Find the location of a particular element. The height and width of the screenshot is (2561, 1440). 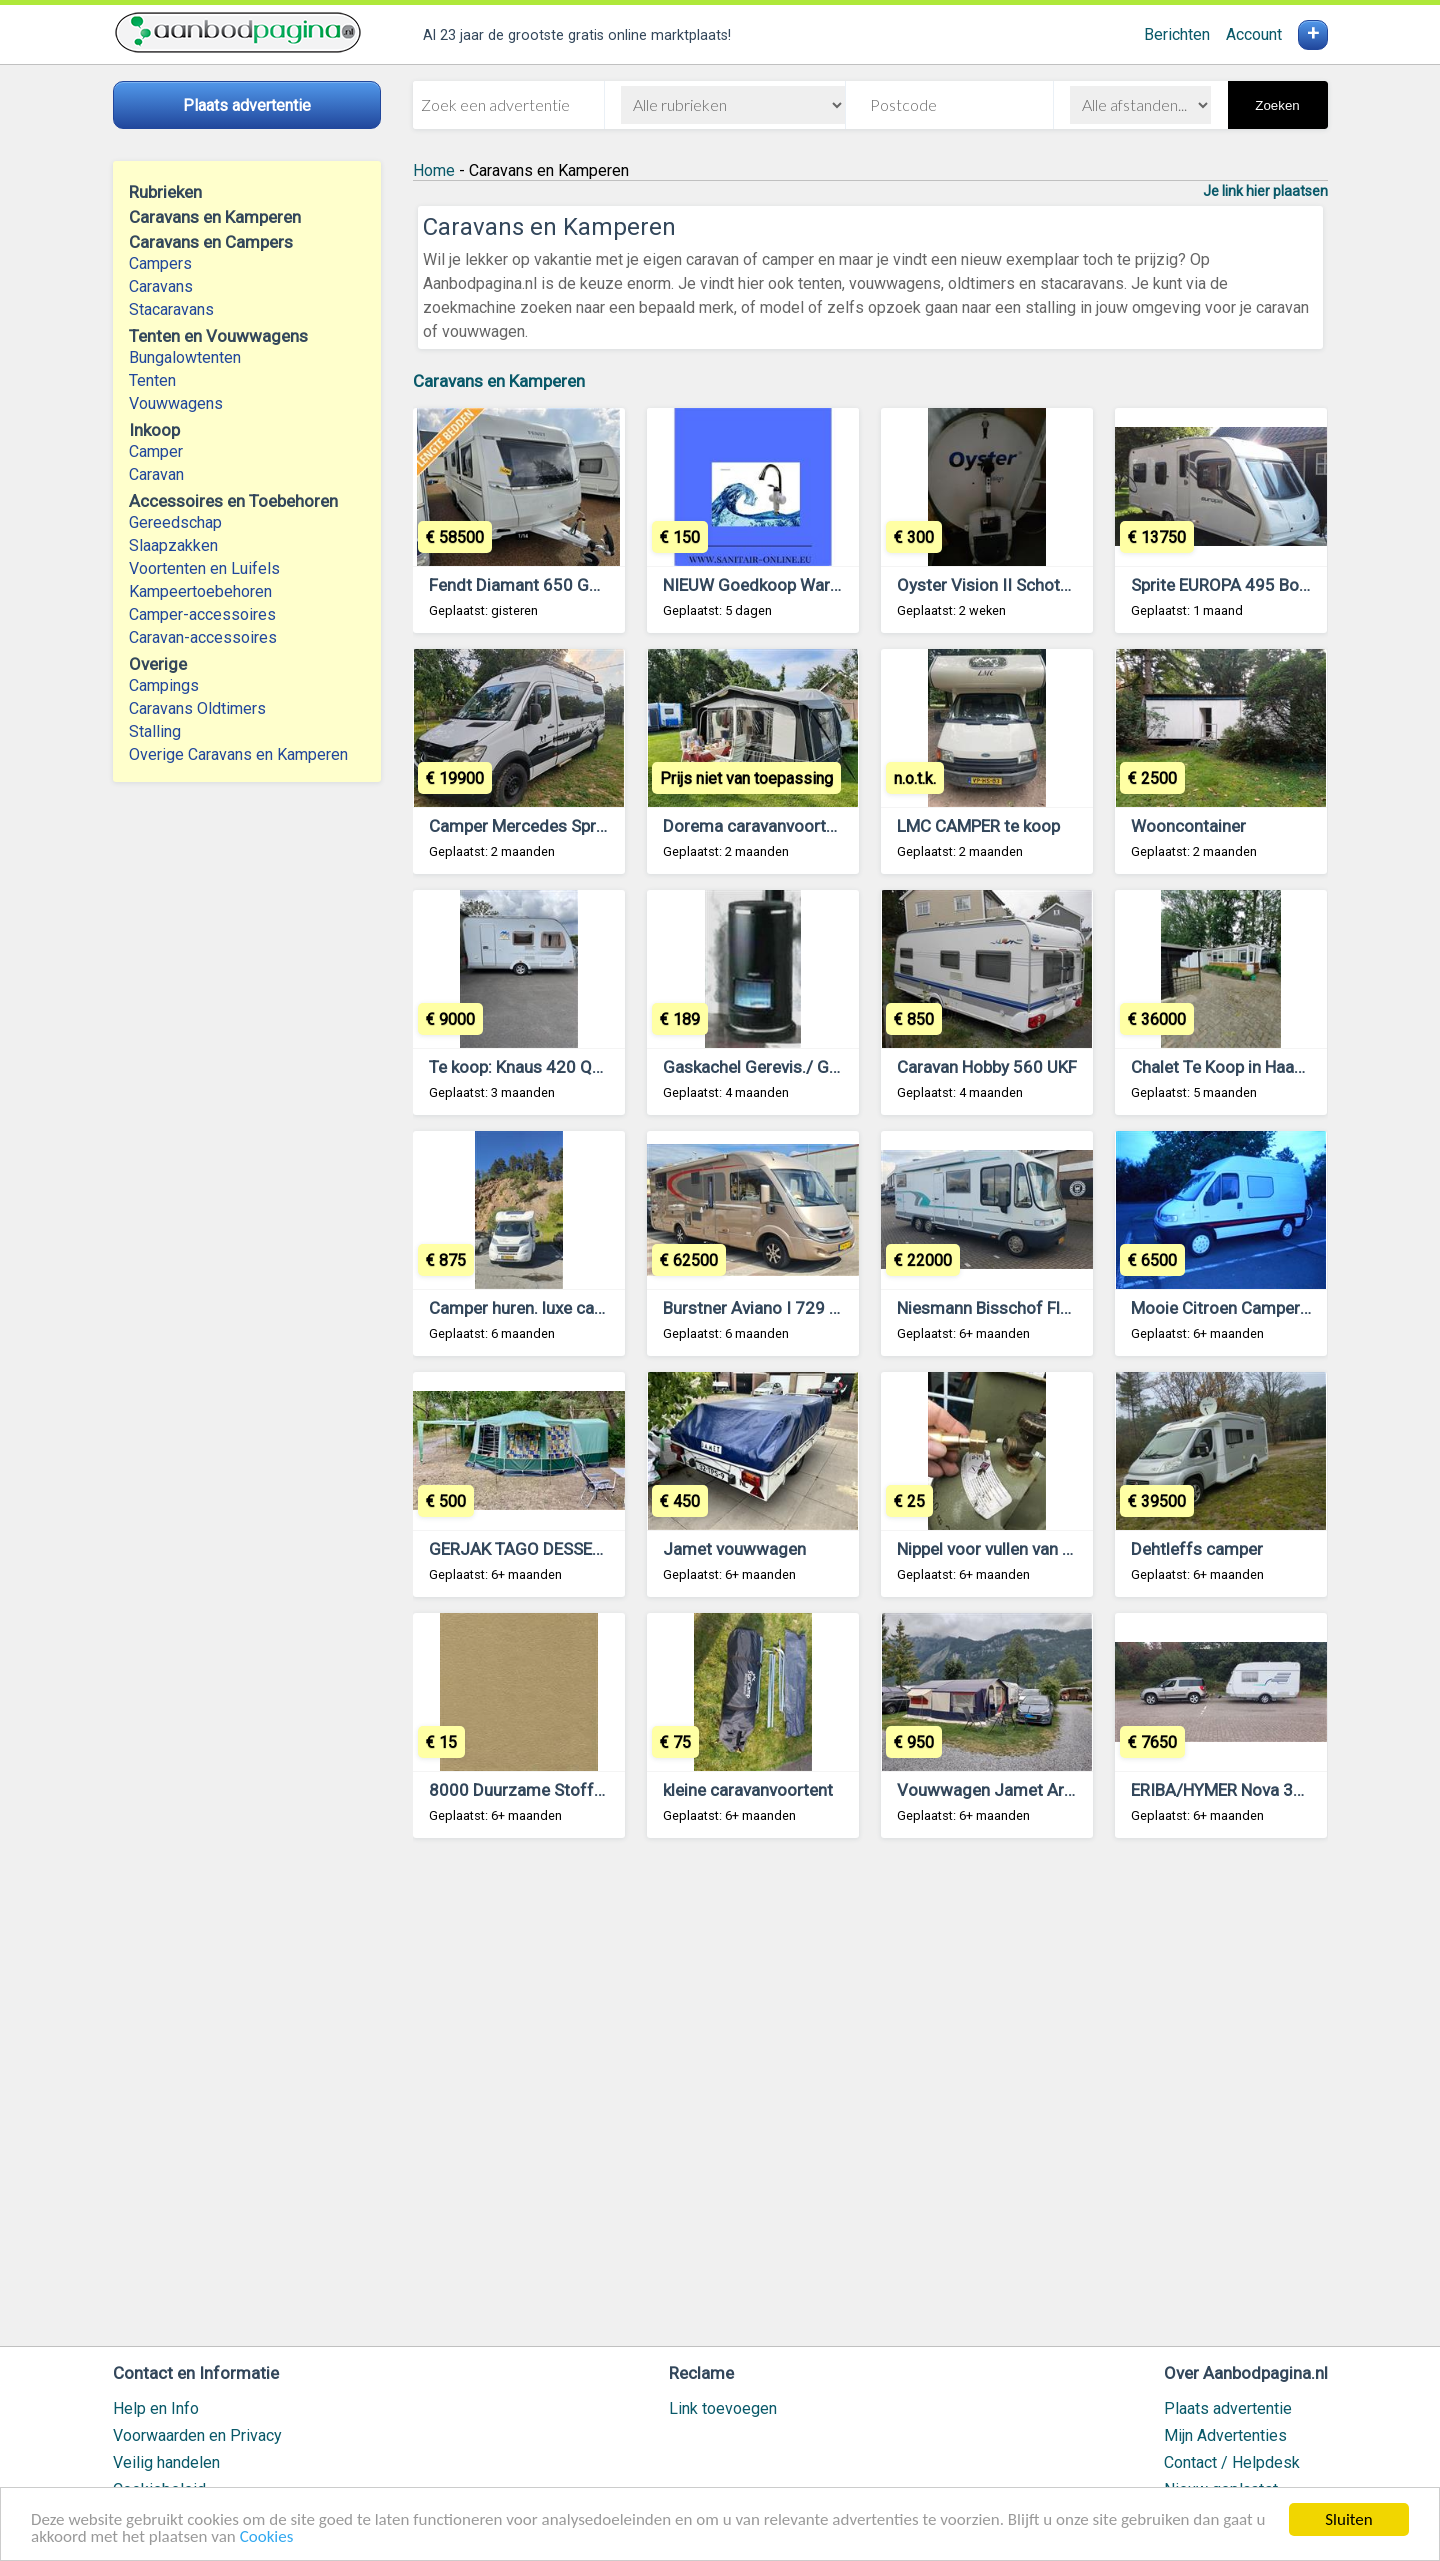

Jamet vouwwagen is located at coordinates (734, 1549).